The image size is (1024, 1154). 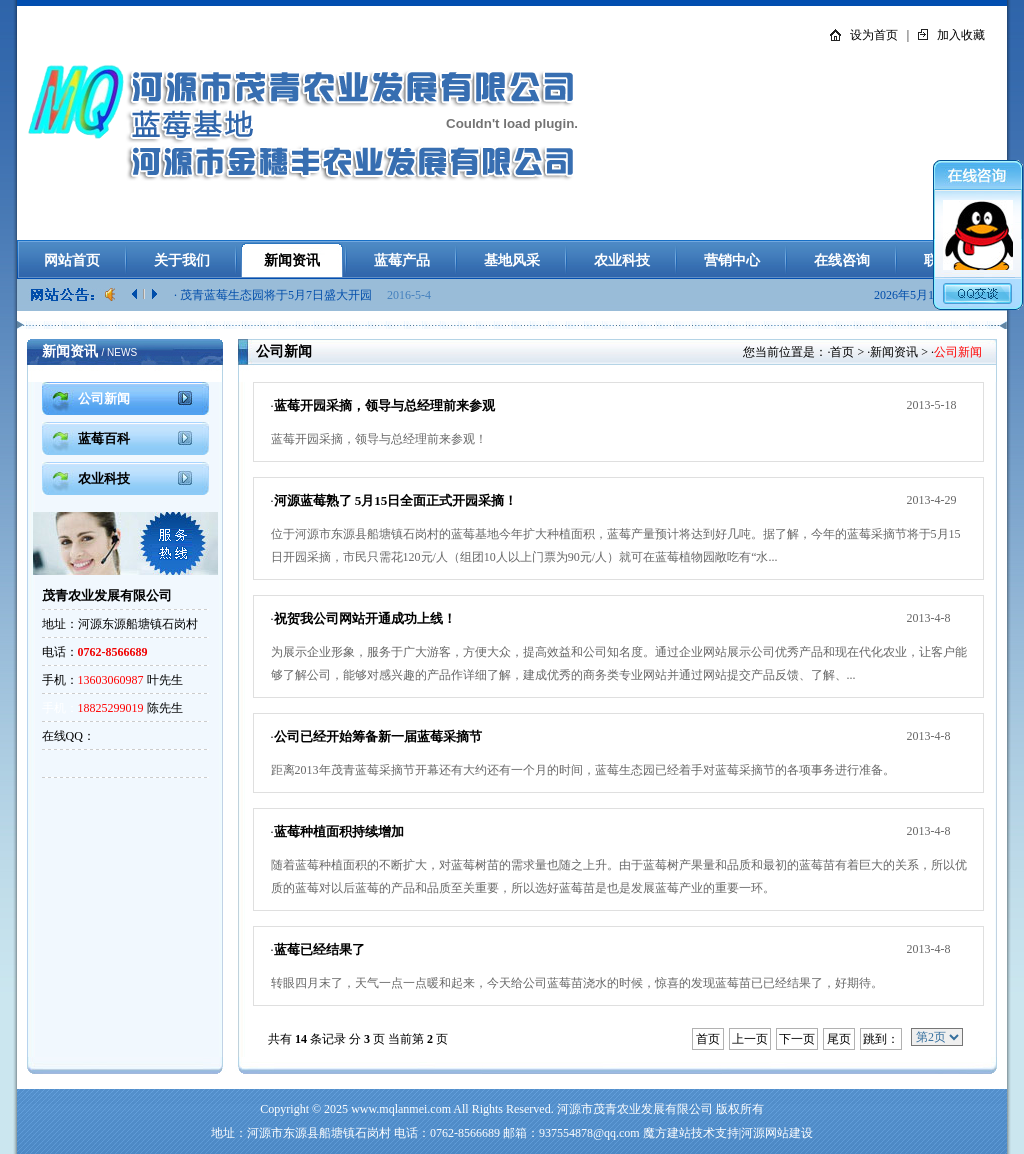 What do you see at coordinates (842, 352) in the screenshot?
I see `首页` at bounding box center [842, 352].